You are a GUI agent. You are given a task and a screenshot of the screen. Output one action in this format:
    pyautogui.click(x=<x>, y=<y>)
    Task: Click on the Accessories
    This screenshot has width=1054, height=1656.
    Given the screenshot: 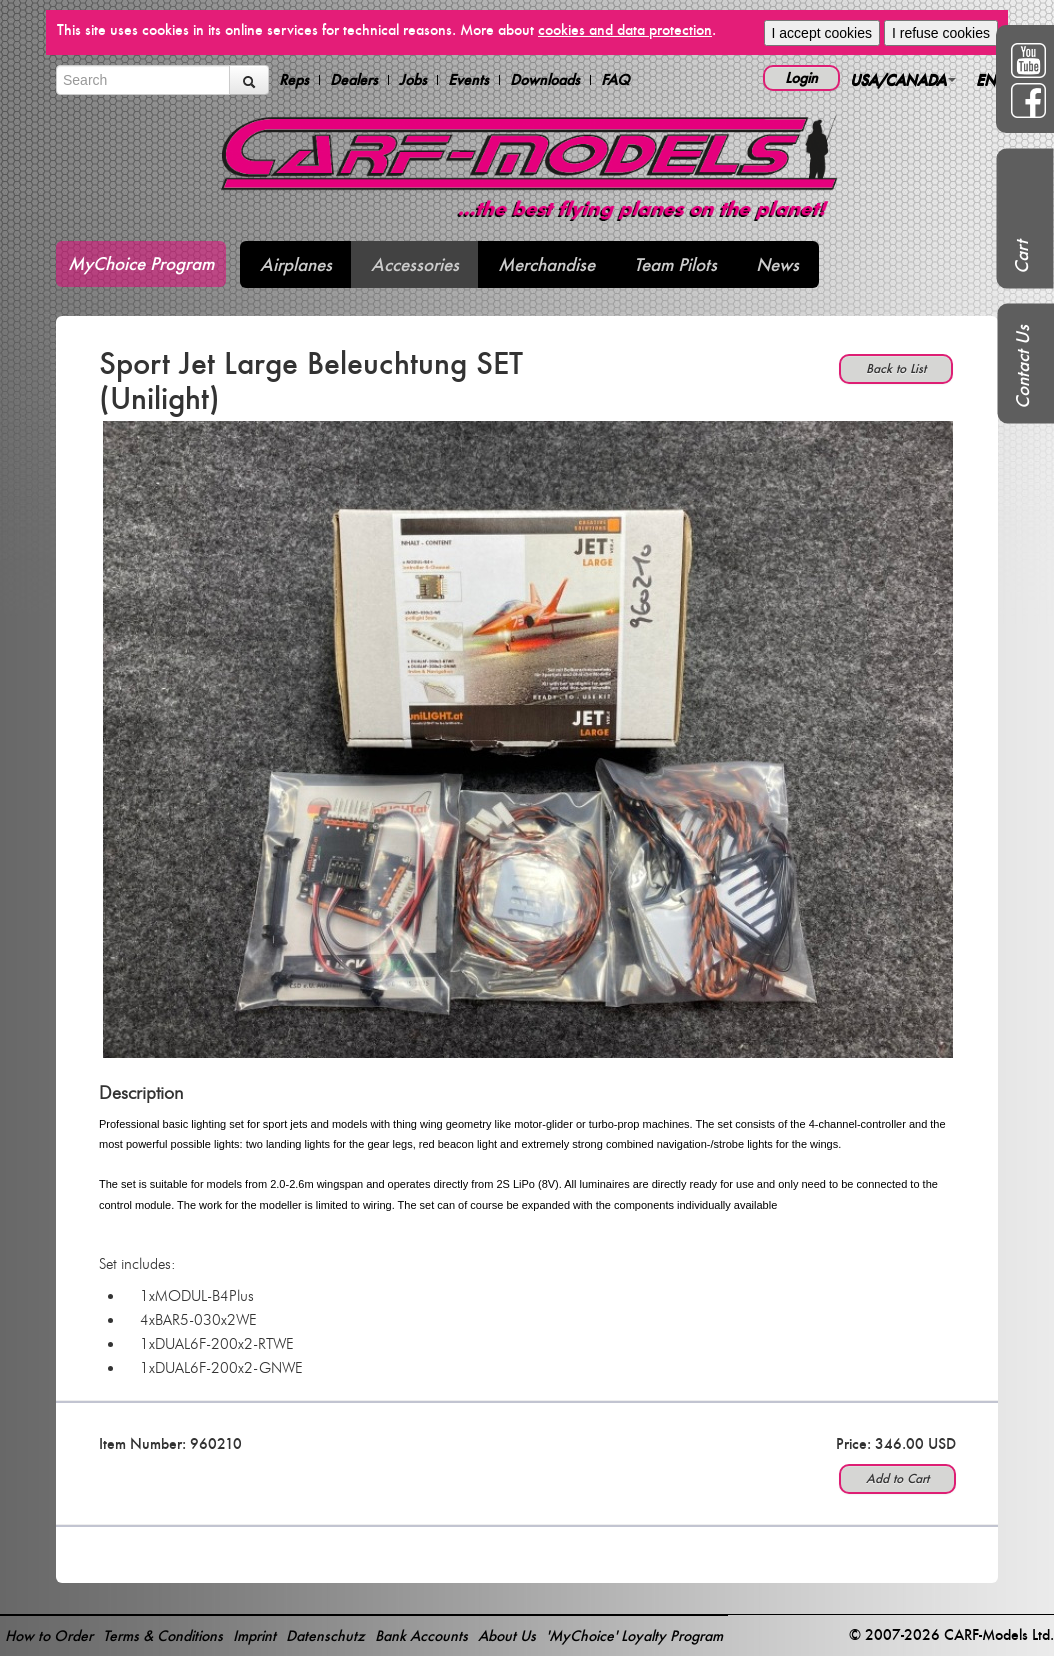 What is the action you would take?
    pyautogui.click(x=415, y=264)
    